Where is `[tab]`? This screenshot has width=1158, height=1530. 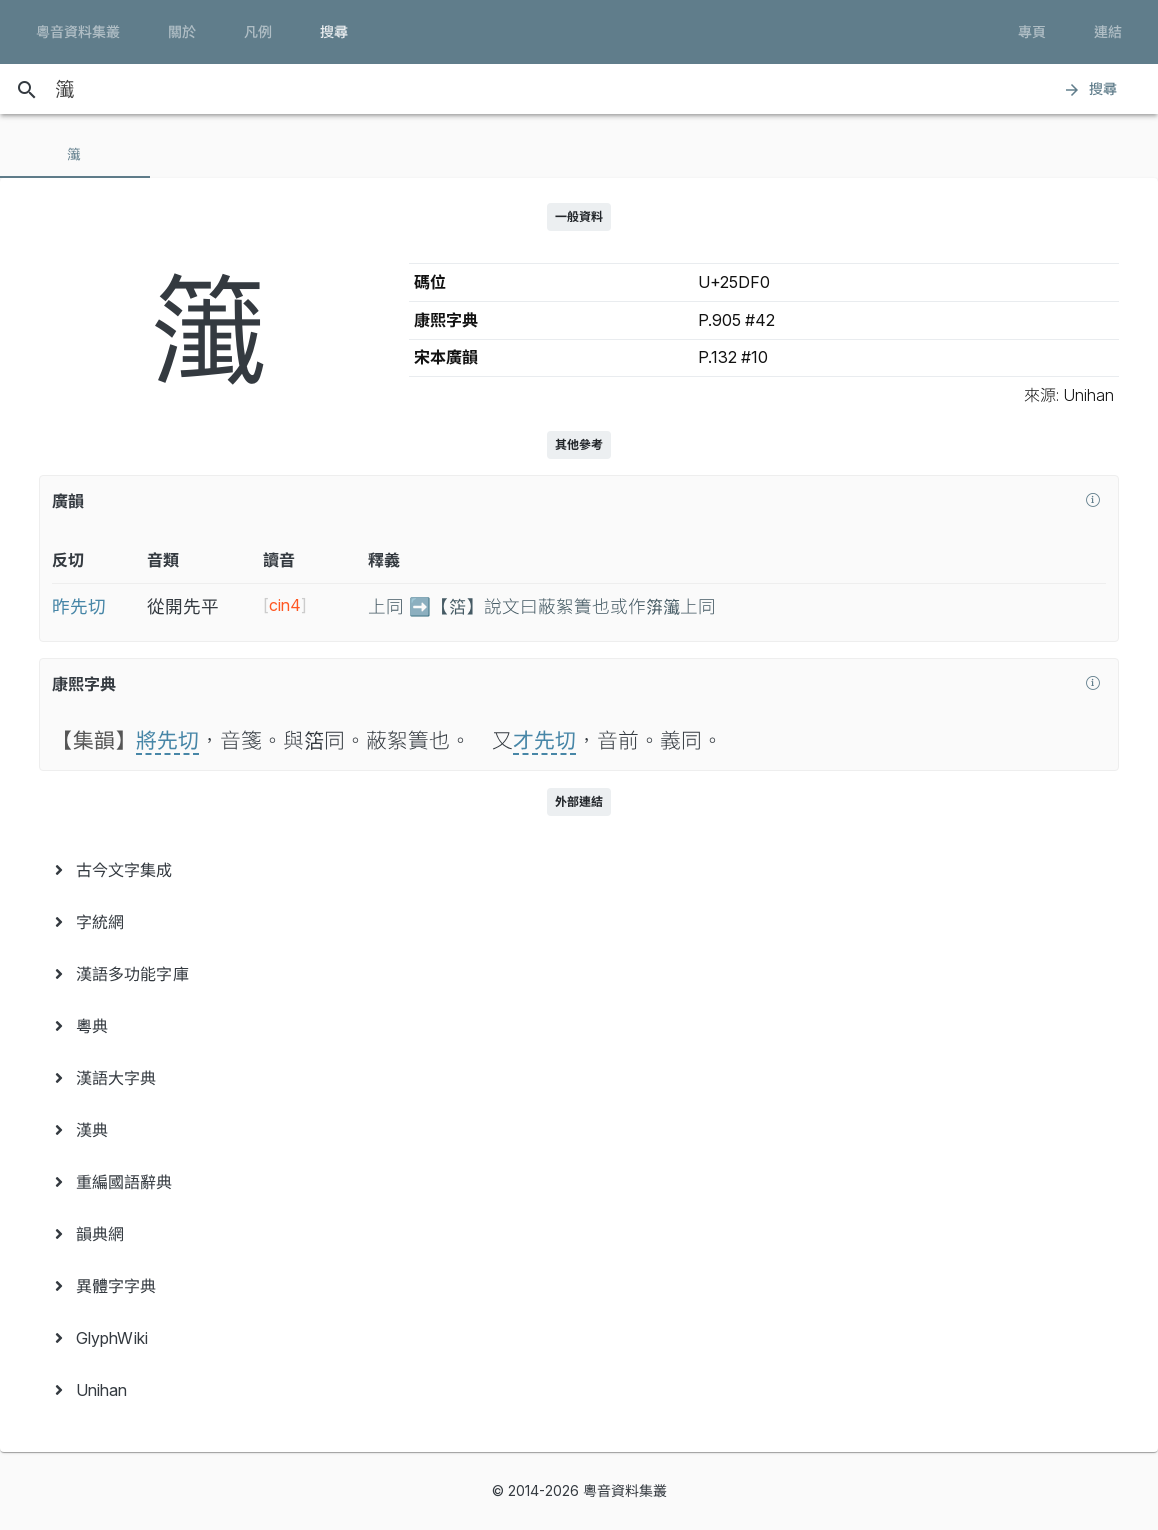 [tab] is located at coordinates (75, 154).